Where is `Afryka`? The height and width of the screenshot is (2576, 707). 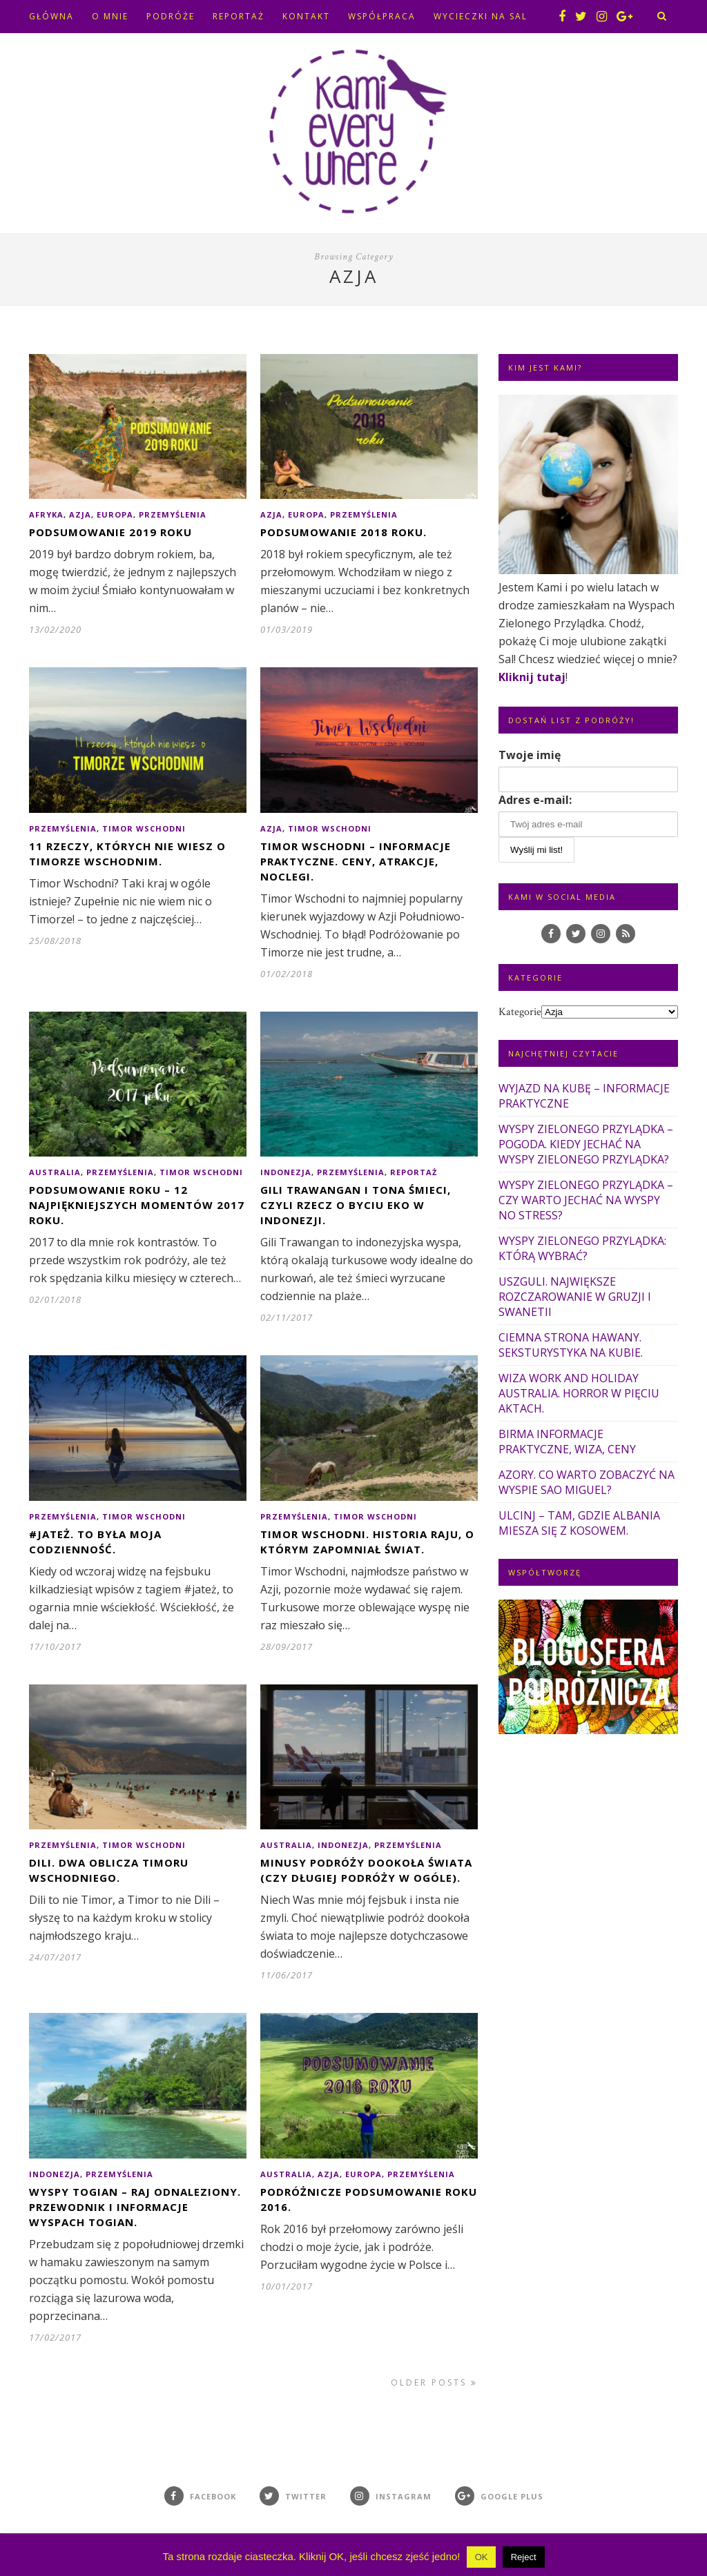 Afryka is located at coordinates (46, 514).